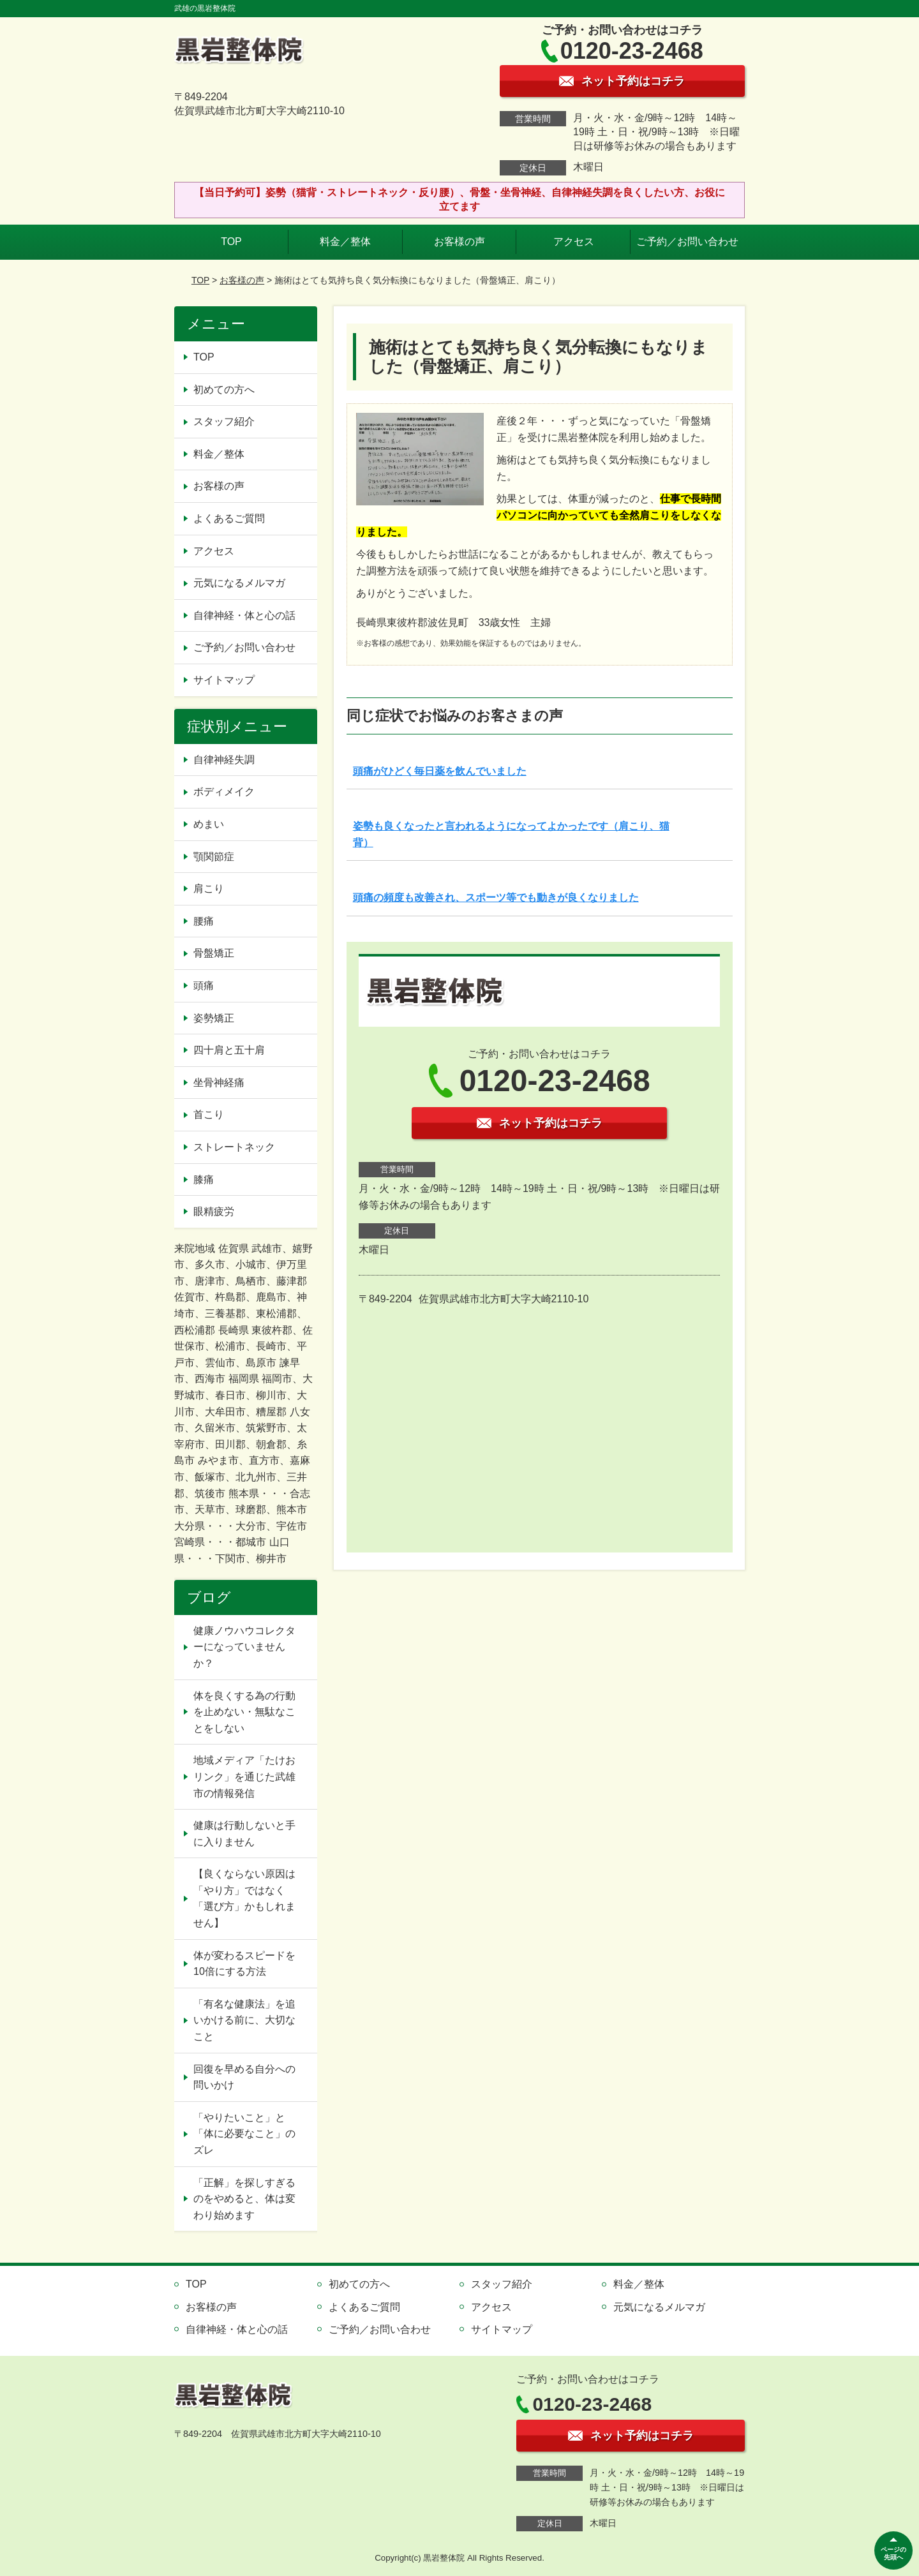 The width and height of the screenshot is (919, 2576). What do you see at coordinates (229, 1050) in the screenshot?
I see `四十肩と五十肩` at bounding box center [229, 1050].